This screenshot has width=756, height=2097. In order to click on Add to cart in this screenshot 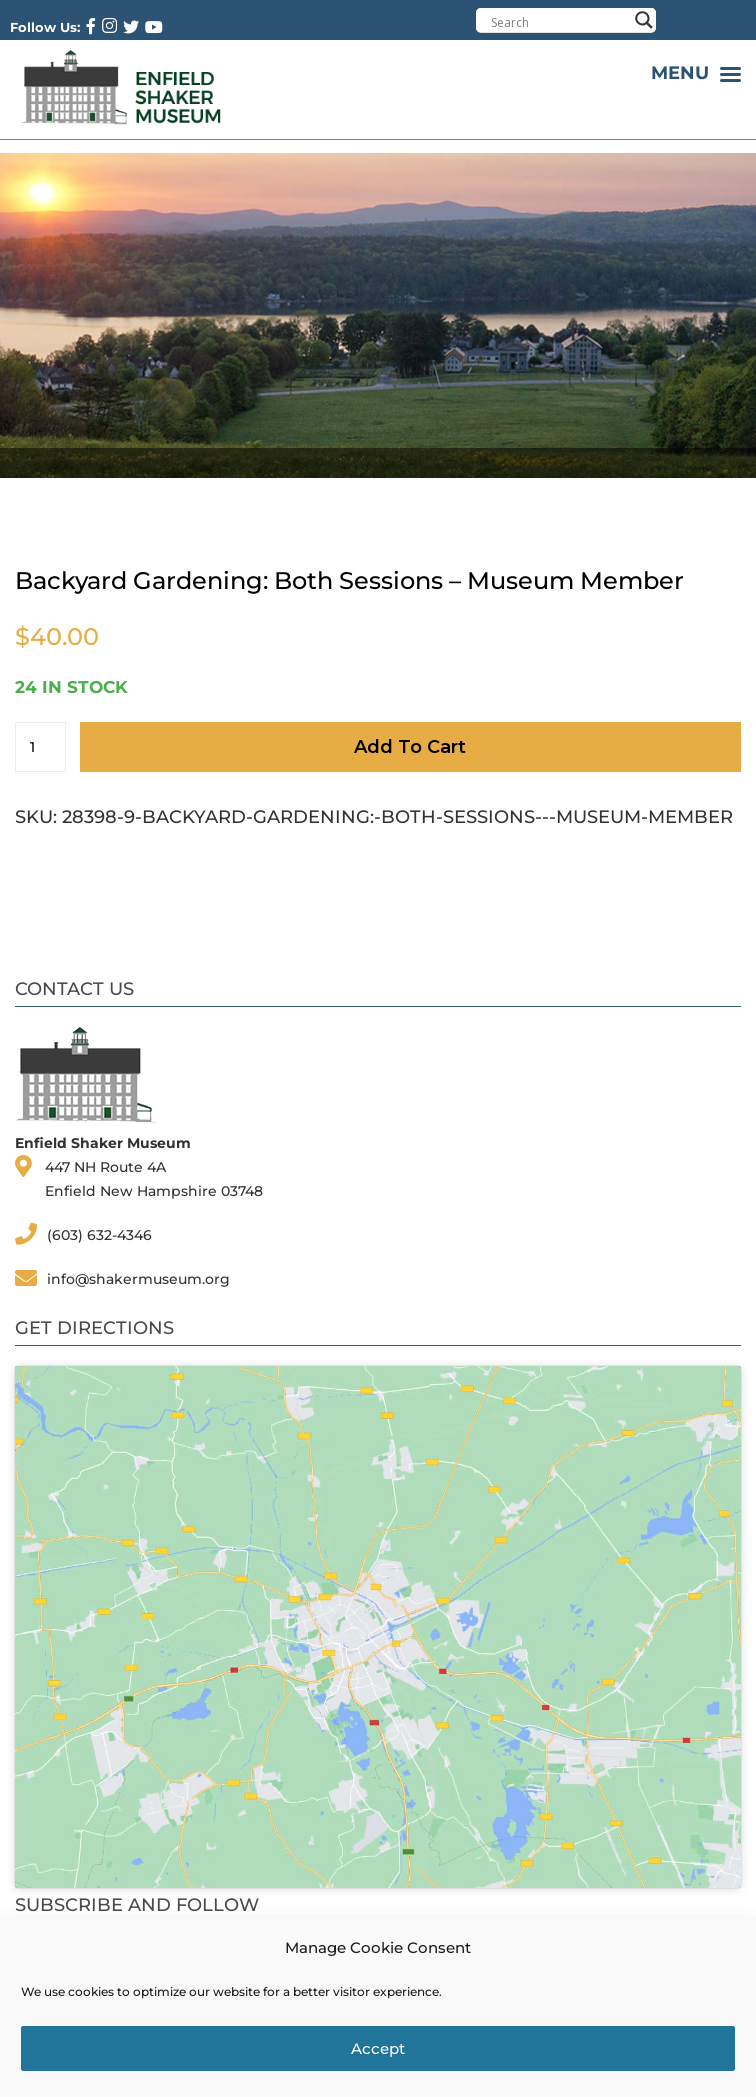, I will do `click(410, 747)`.